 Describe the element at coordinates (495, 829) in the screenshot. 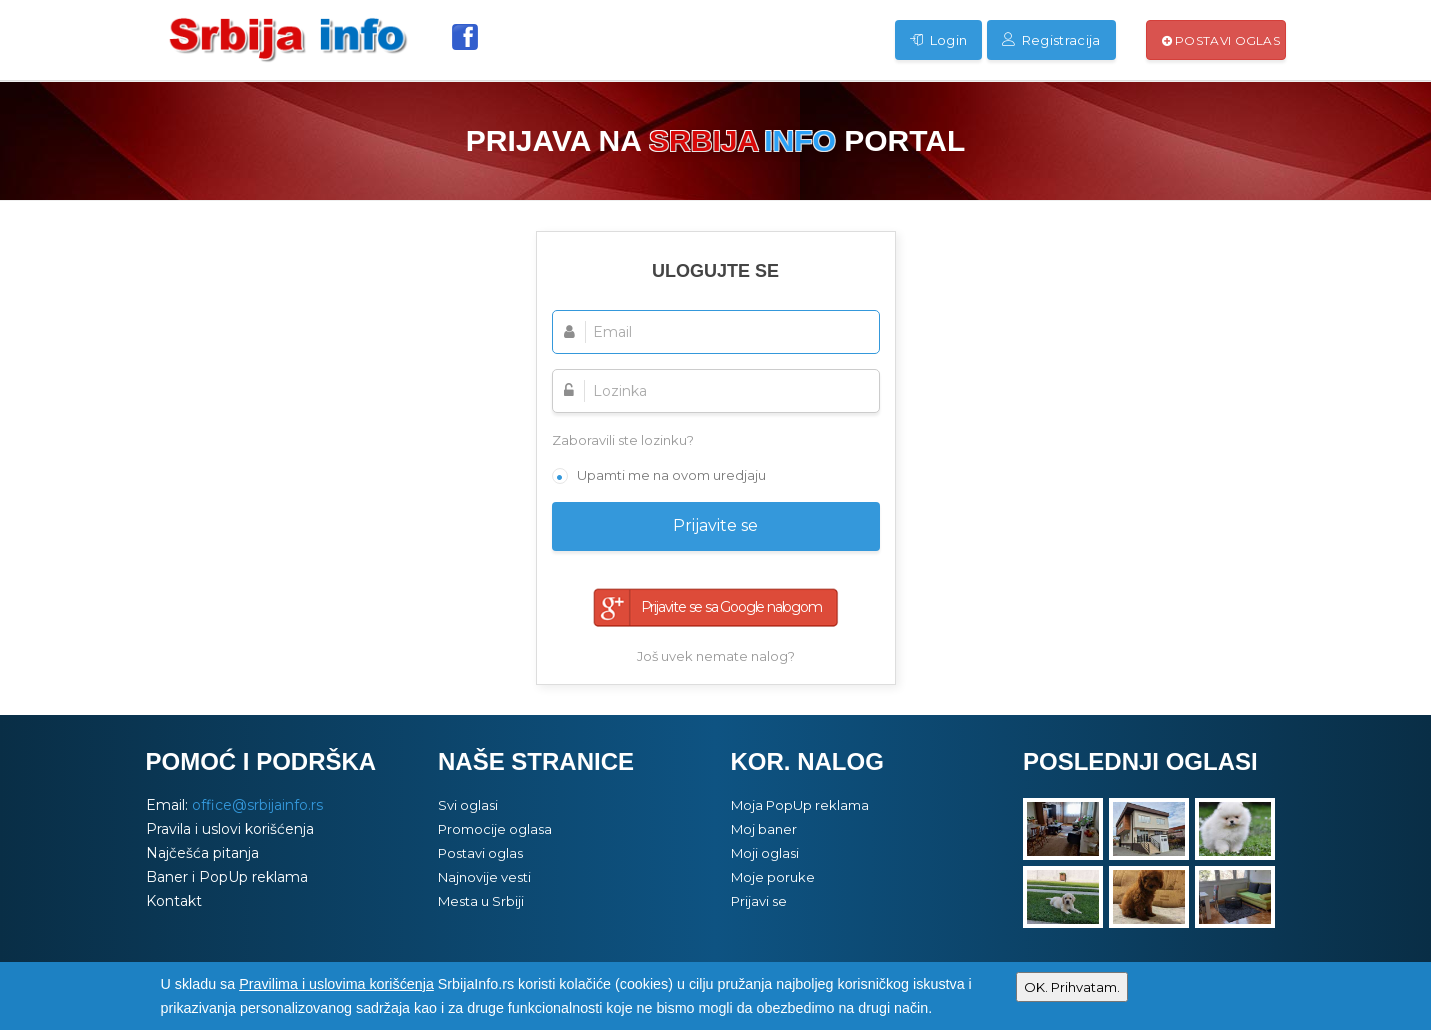

I see `Promocije oglasa` at that location.